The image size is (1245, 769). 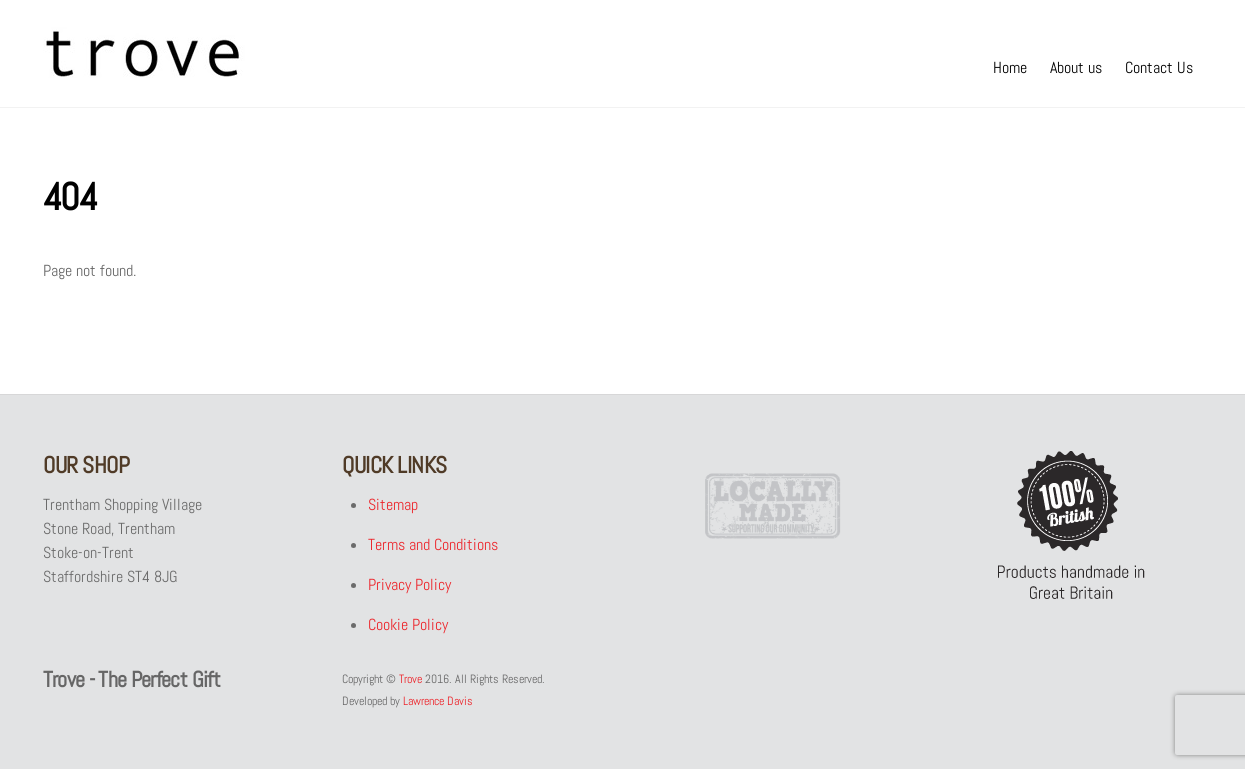 What do you see at coordinates (438, 701) in the screenshot?
I see `Lawrence Davis` at bounding box center [438, 701].